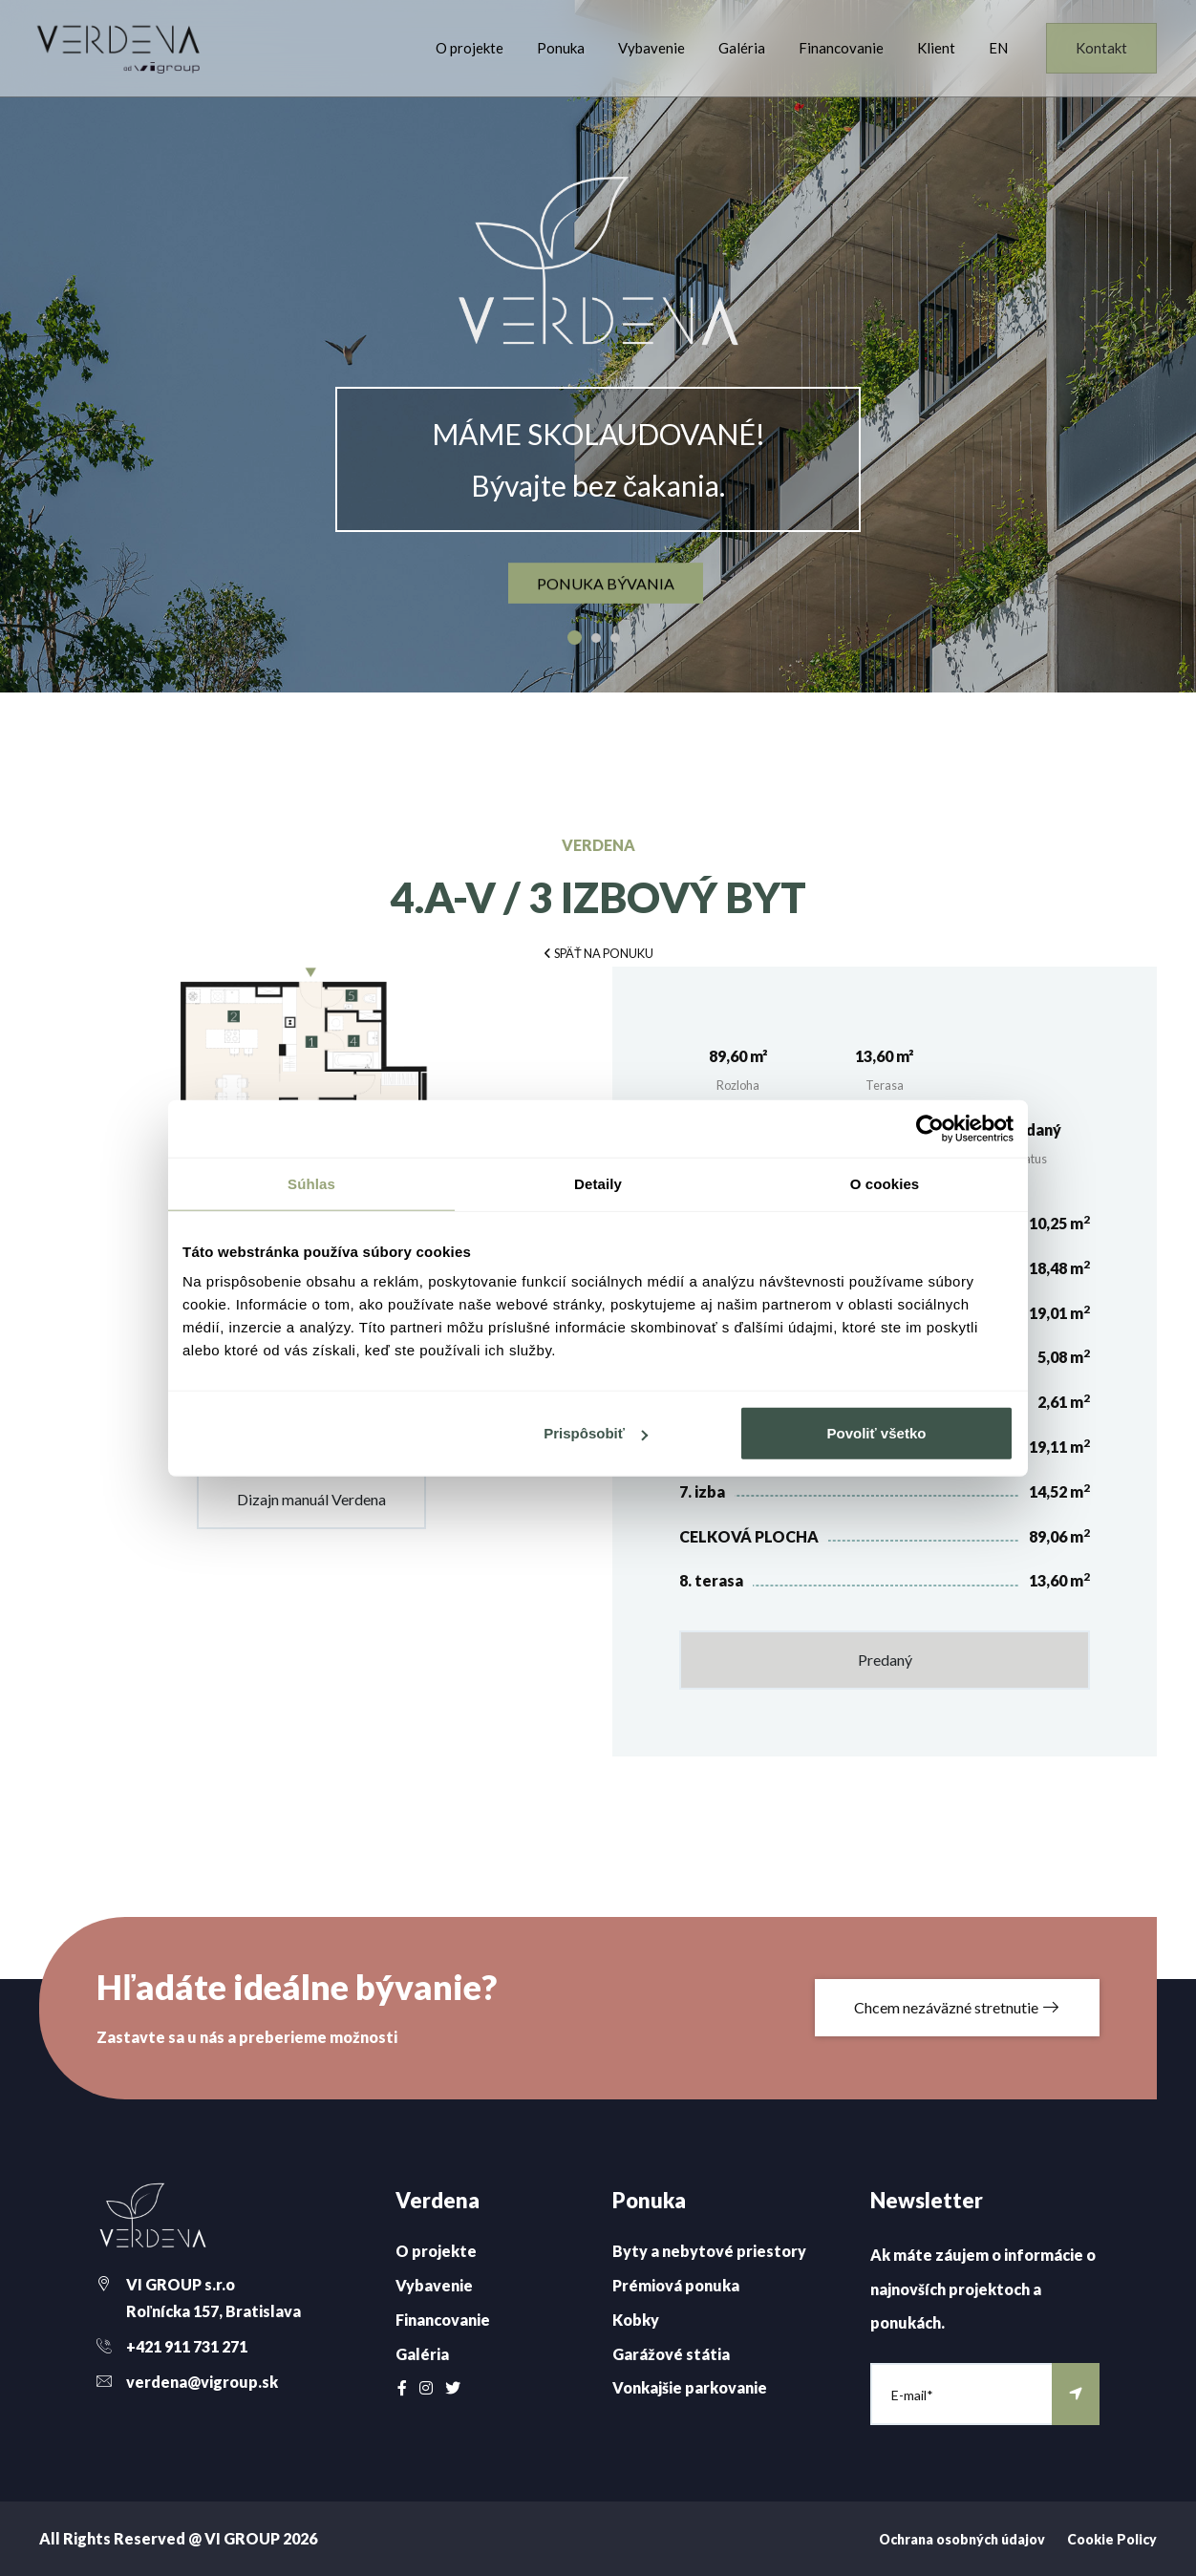  I want to click on Garážové státia, so click(671, 2354).